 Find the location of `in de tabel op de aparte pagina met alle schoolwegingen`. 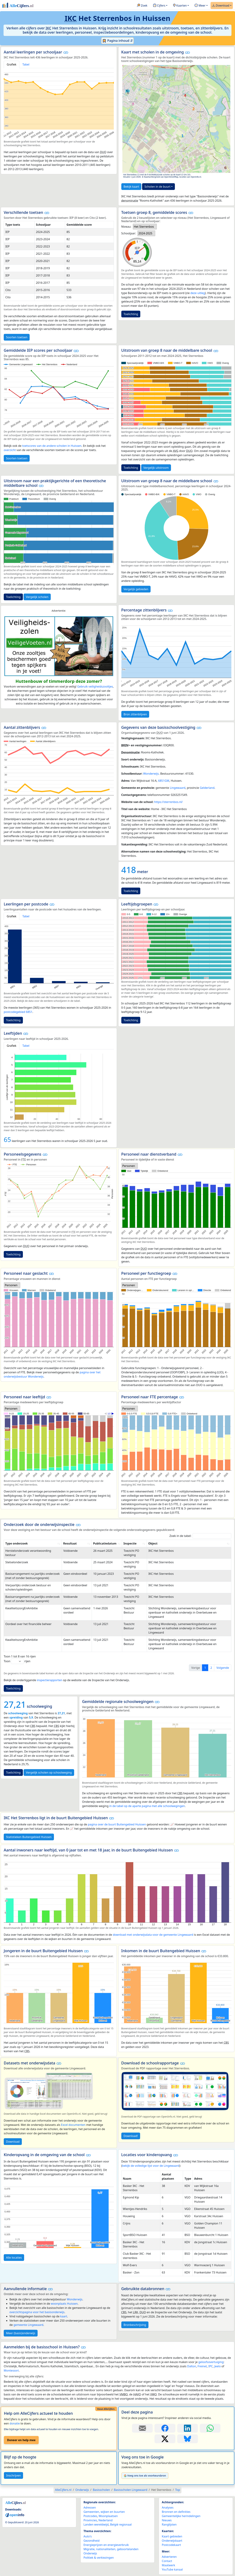

in de tabel op de aparte pagina met alle schoolwegingen is located at coordinates (147, 1806).